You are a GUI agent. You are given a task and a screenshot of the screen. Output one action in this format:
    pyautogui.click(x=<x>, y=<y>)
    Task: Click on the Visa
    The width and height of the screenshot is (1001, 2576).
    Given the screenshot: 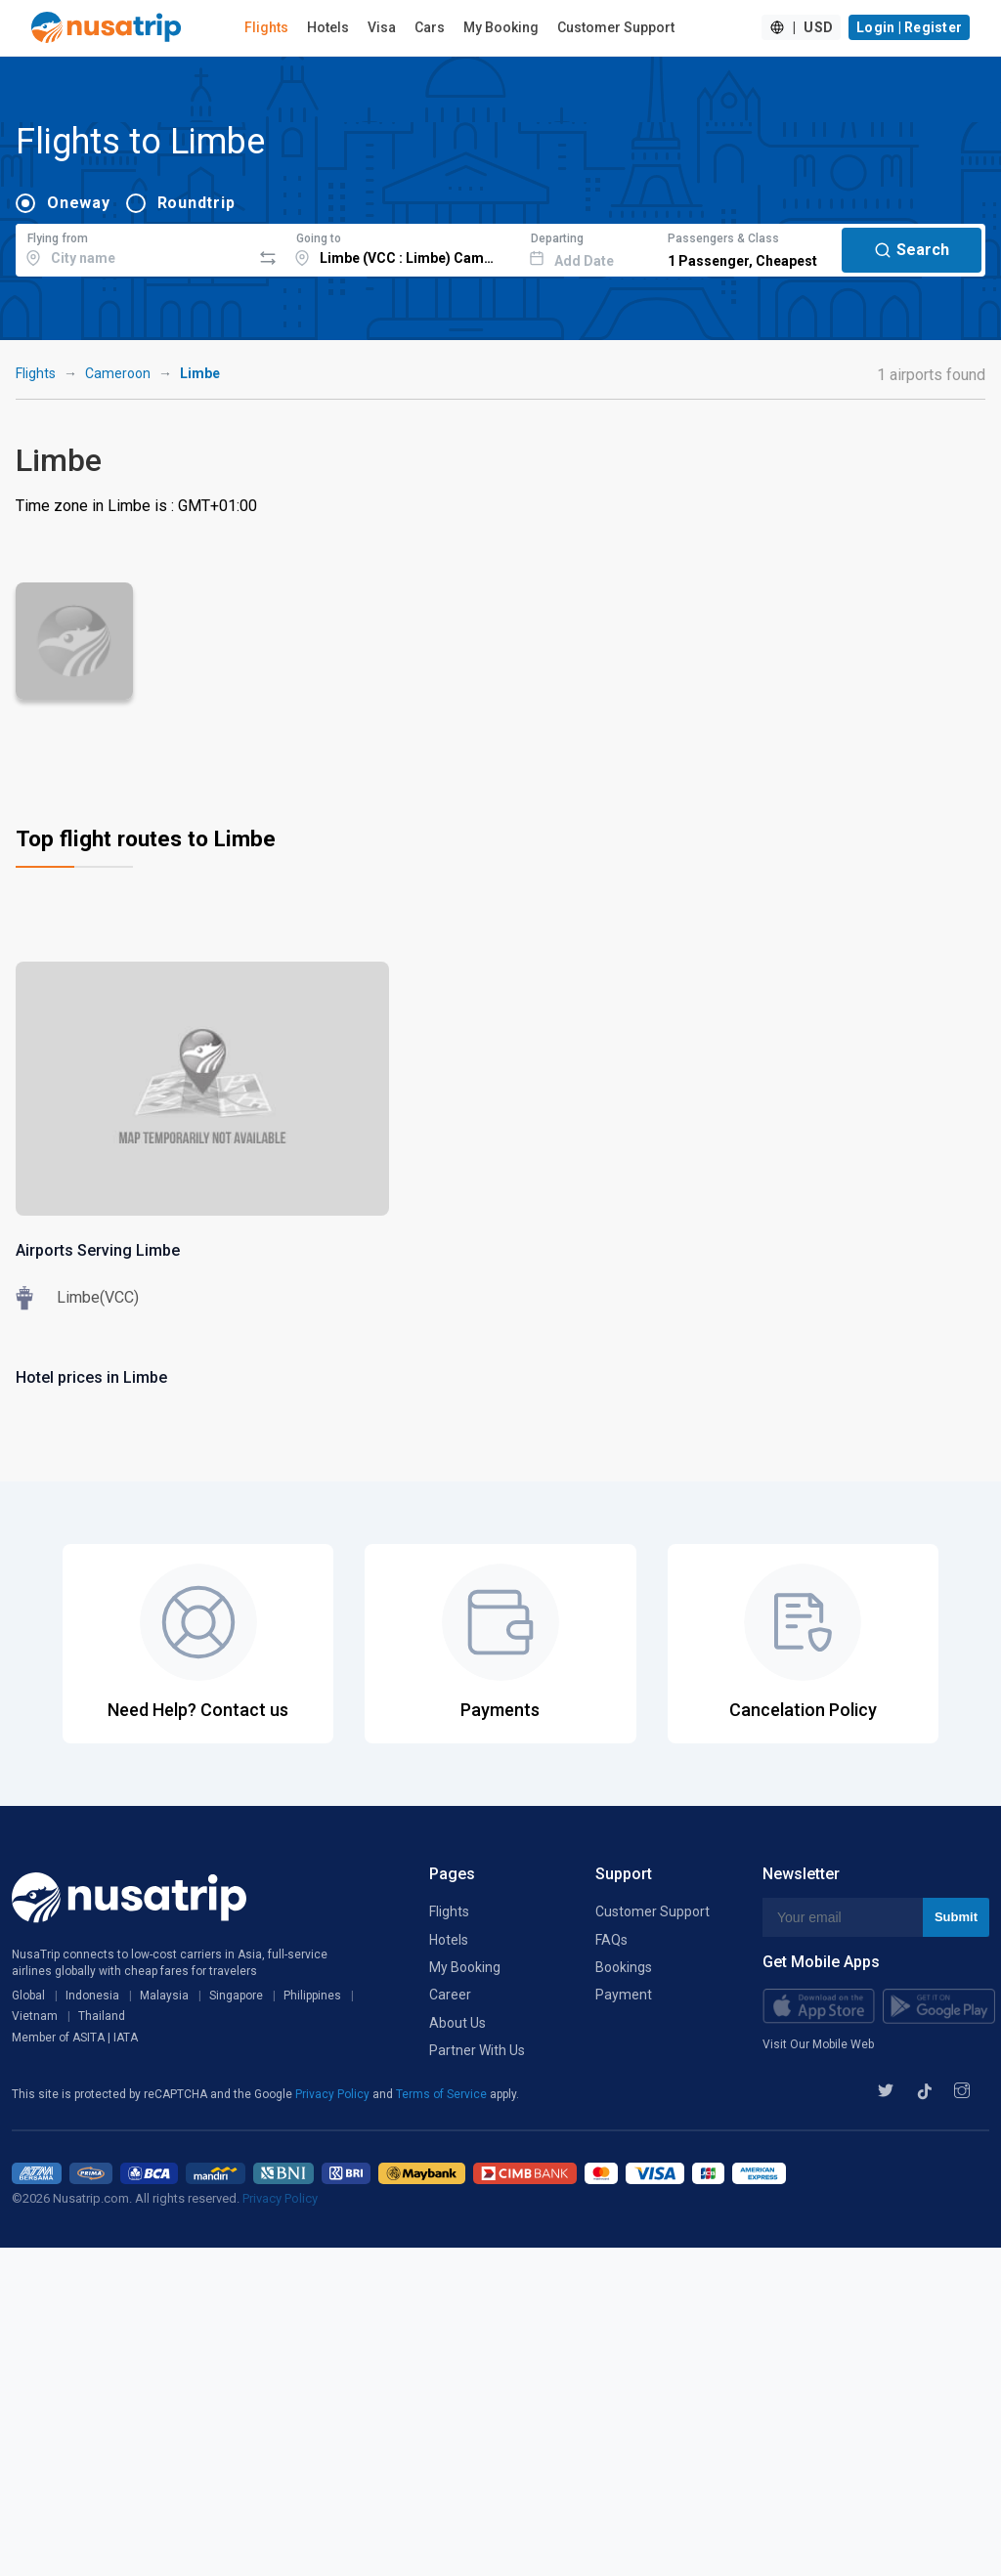 What is the action you would take?
    pyautogui.click(x=382, y=27)
    